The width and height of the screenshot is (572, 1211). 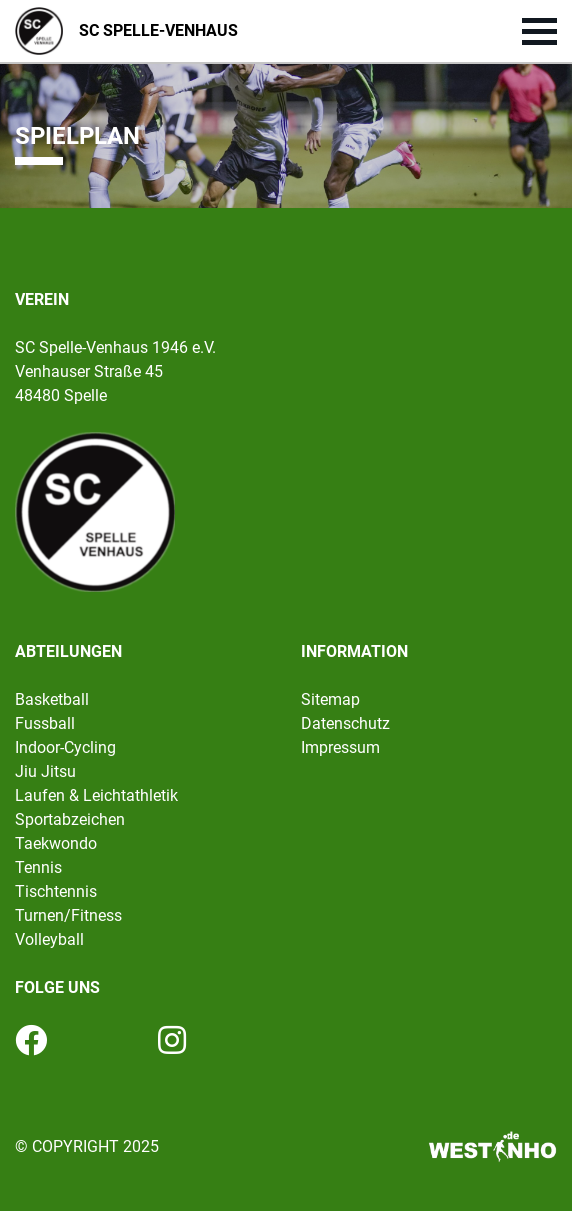 What do you see at coordinates (49, 939) in the screenshot?
I see `Volleyball` at bounding box center [49, 939].